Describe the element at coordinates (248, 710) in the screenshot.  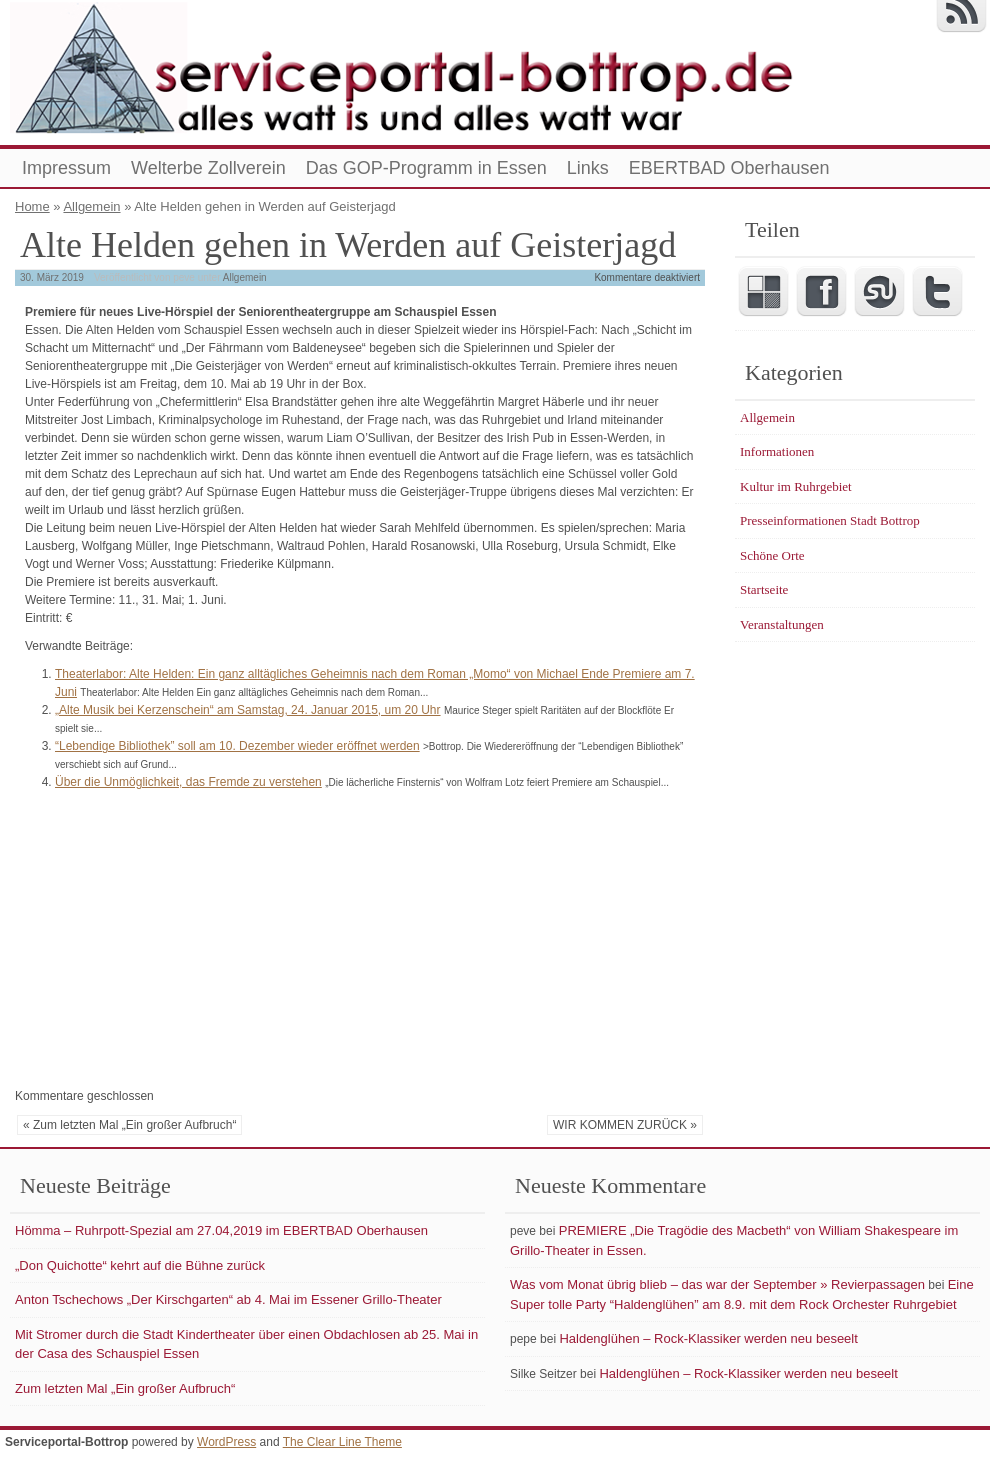
I see `„Alte Musik bei Kerzenschein“ am Samstag, 24. Januar 2015, um 20 Uhr` at that location.